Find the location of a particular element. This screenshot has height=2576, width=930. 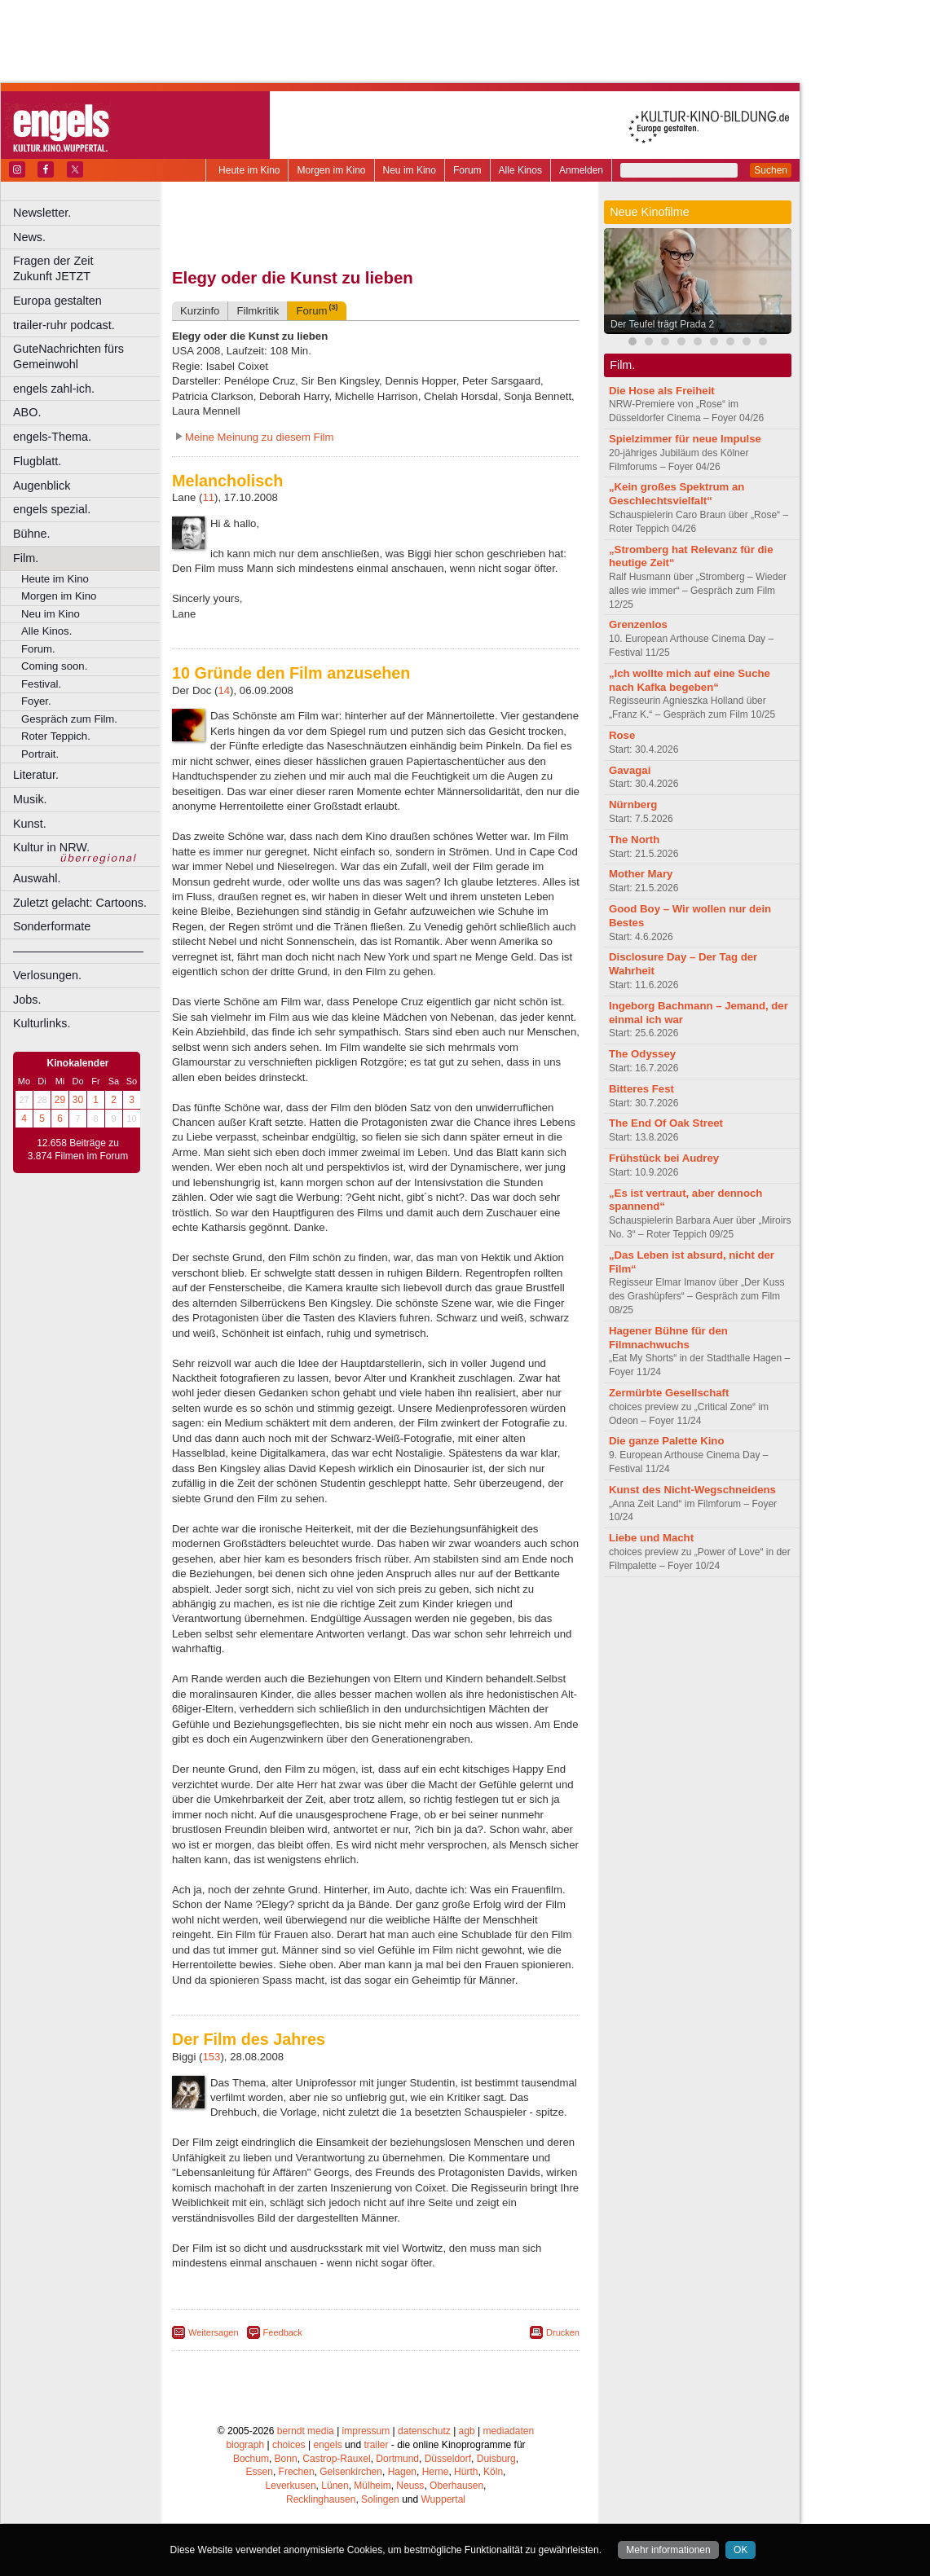

berndt media is located at coordinates (305, 2431).